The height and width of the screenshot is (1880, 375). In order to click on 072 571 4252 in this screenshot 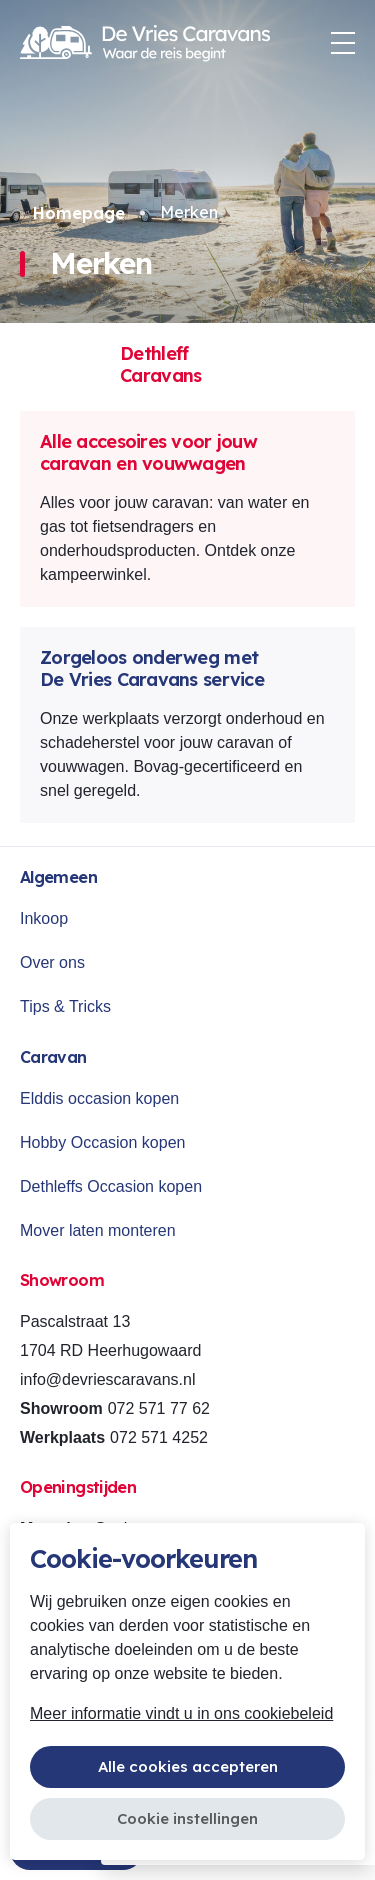, I will do `click(159, 1437)`.